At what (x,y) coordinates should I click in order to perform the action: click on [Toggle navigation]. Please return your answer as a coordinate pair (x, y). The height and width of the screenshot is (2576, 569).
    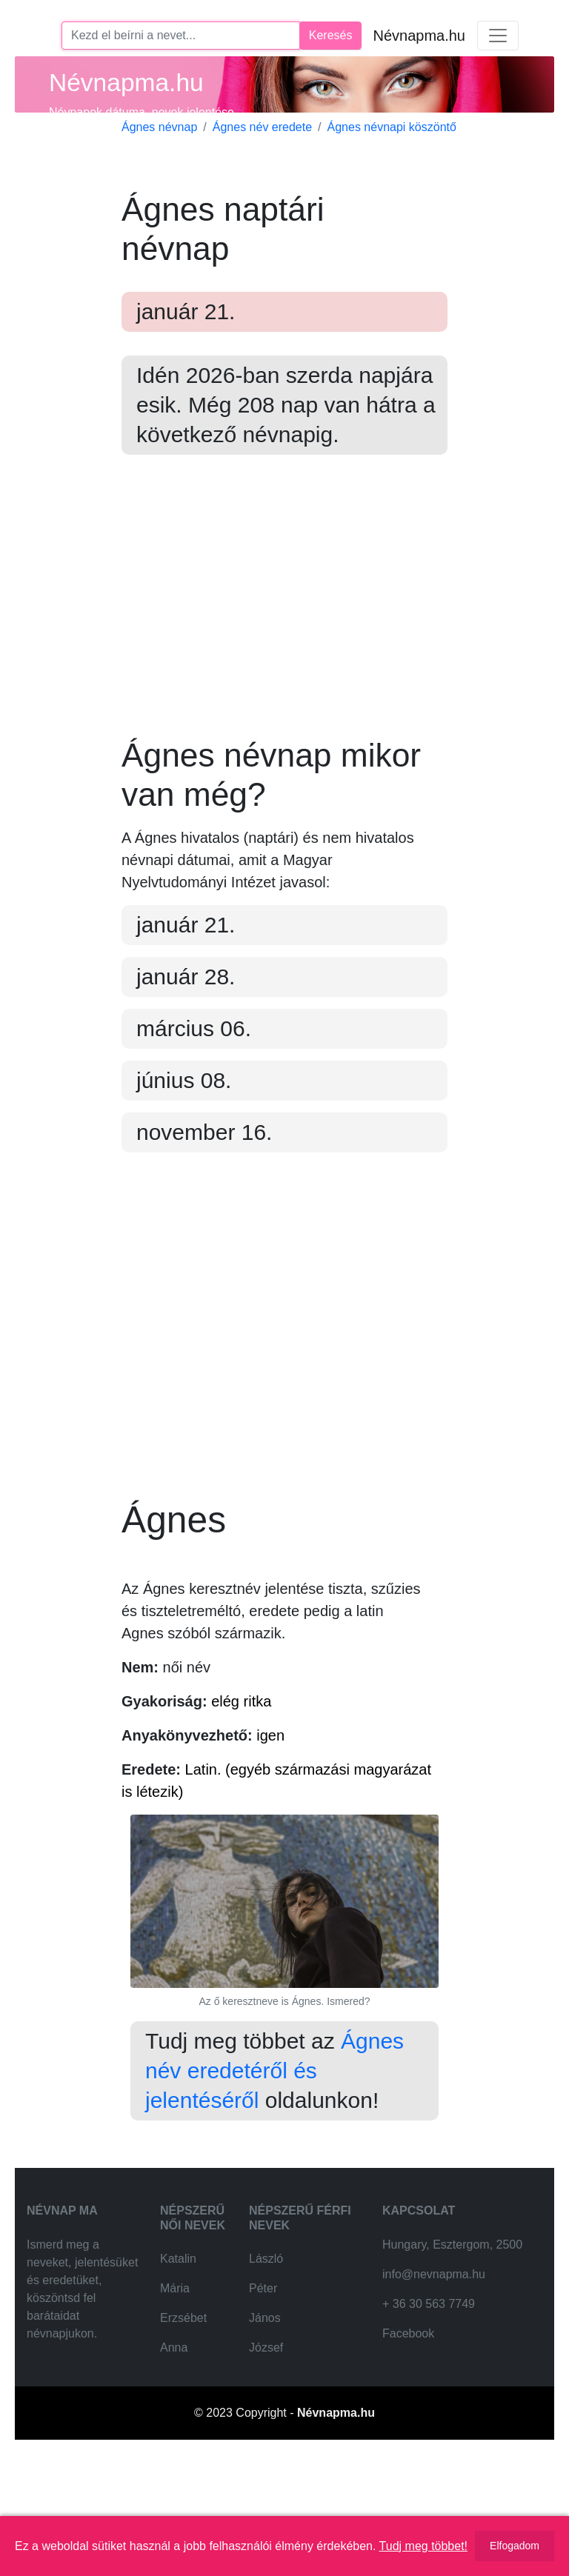
    Looking at the image, I should click on (498, 35).